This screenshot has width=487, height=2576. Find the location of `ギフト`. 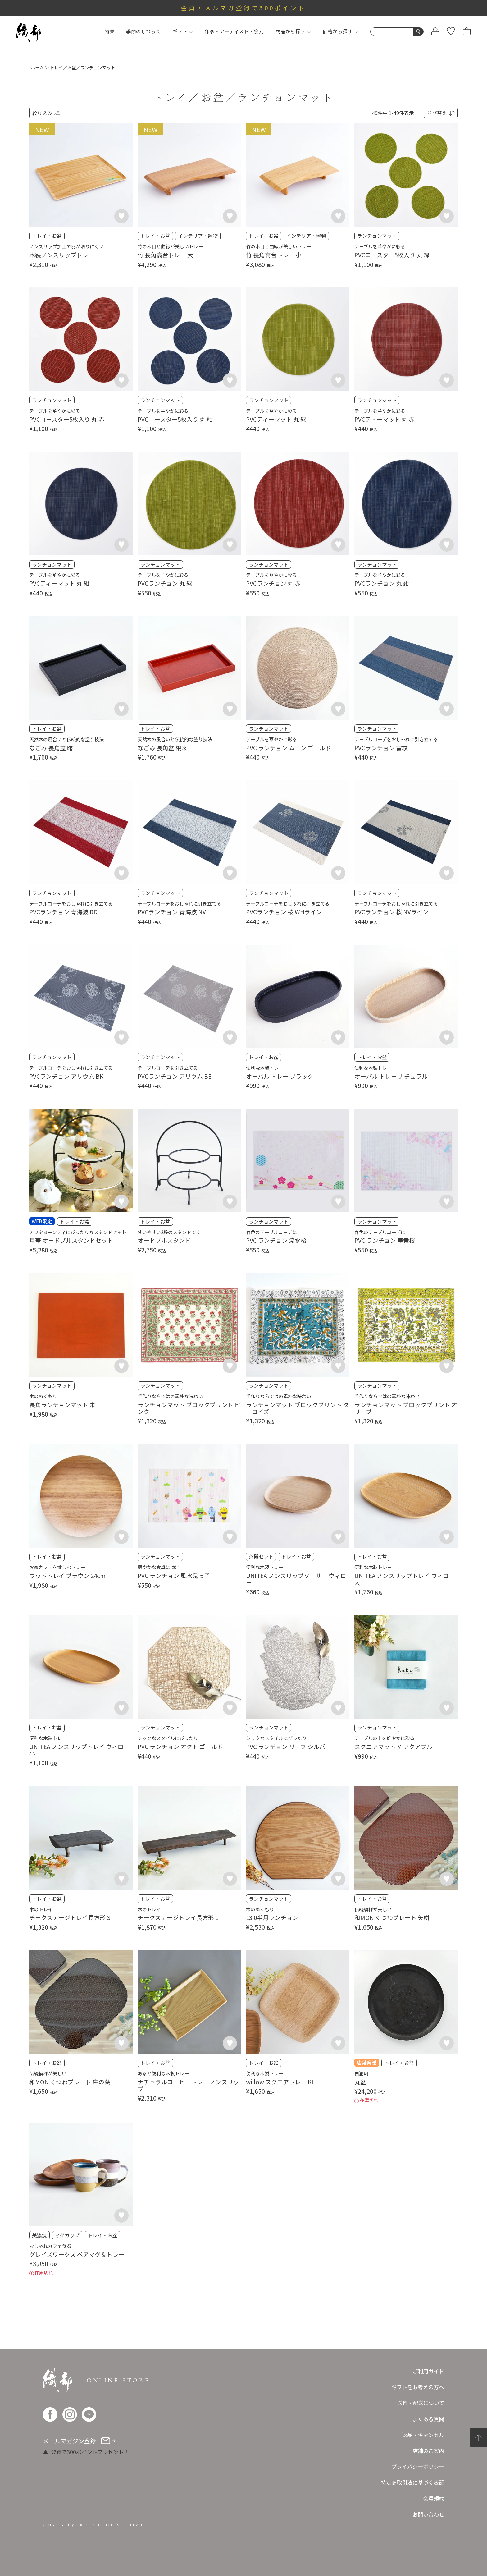

ギフト is located at coordinates (182, 31).